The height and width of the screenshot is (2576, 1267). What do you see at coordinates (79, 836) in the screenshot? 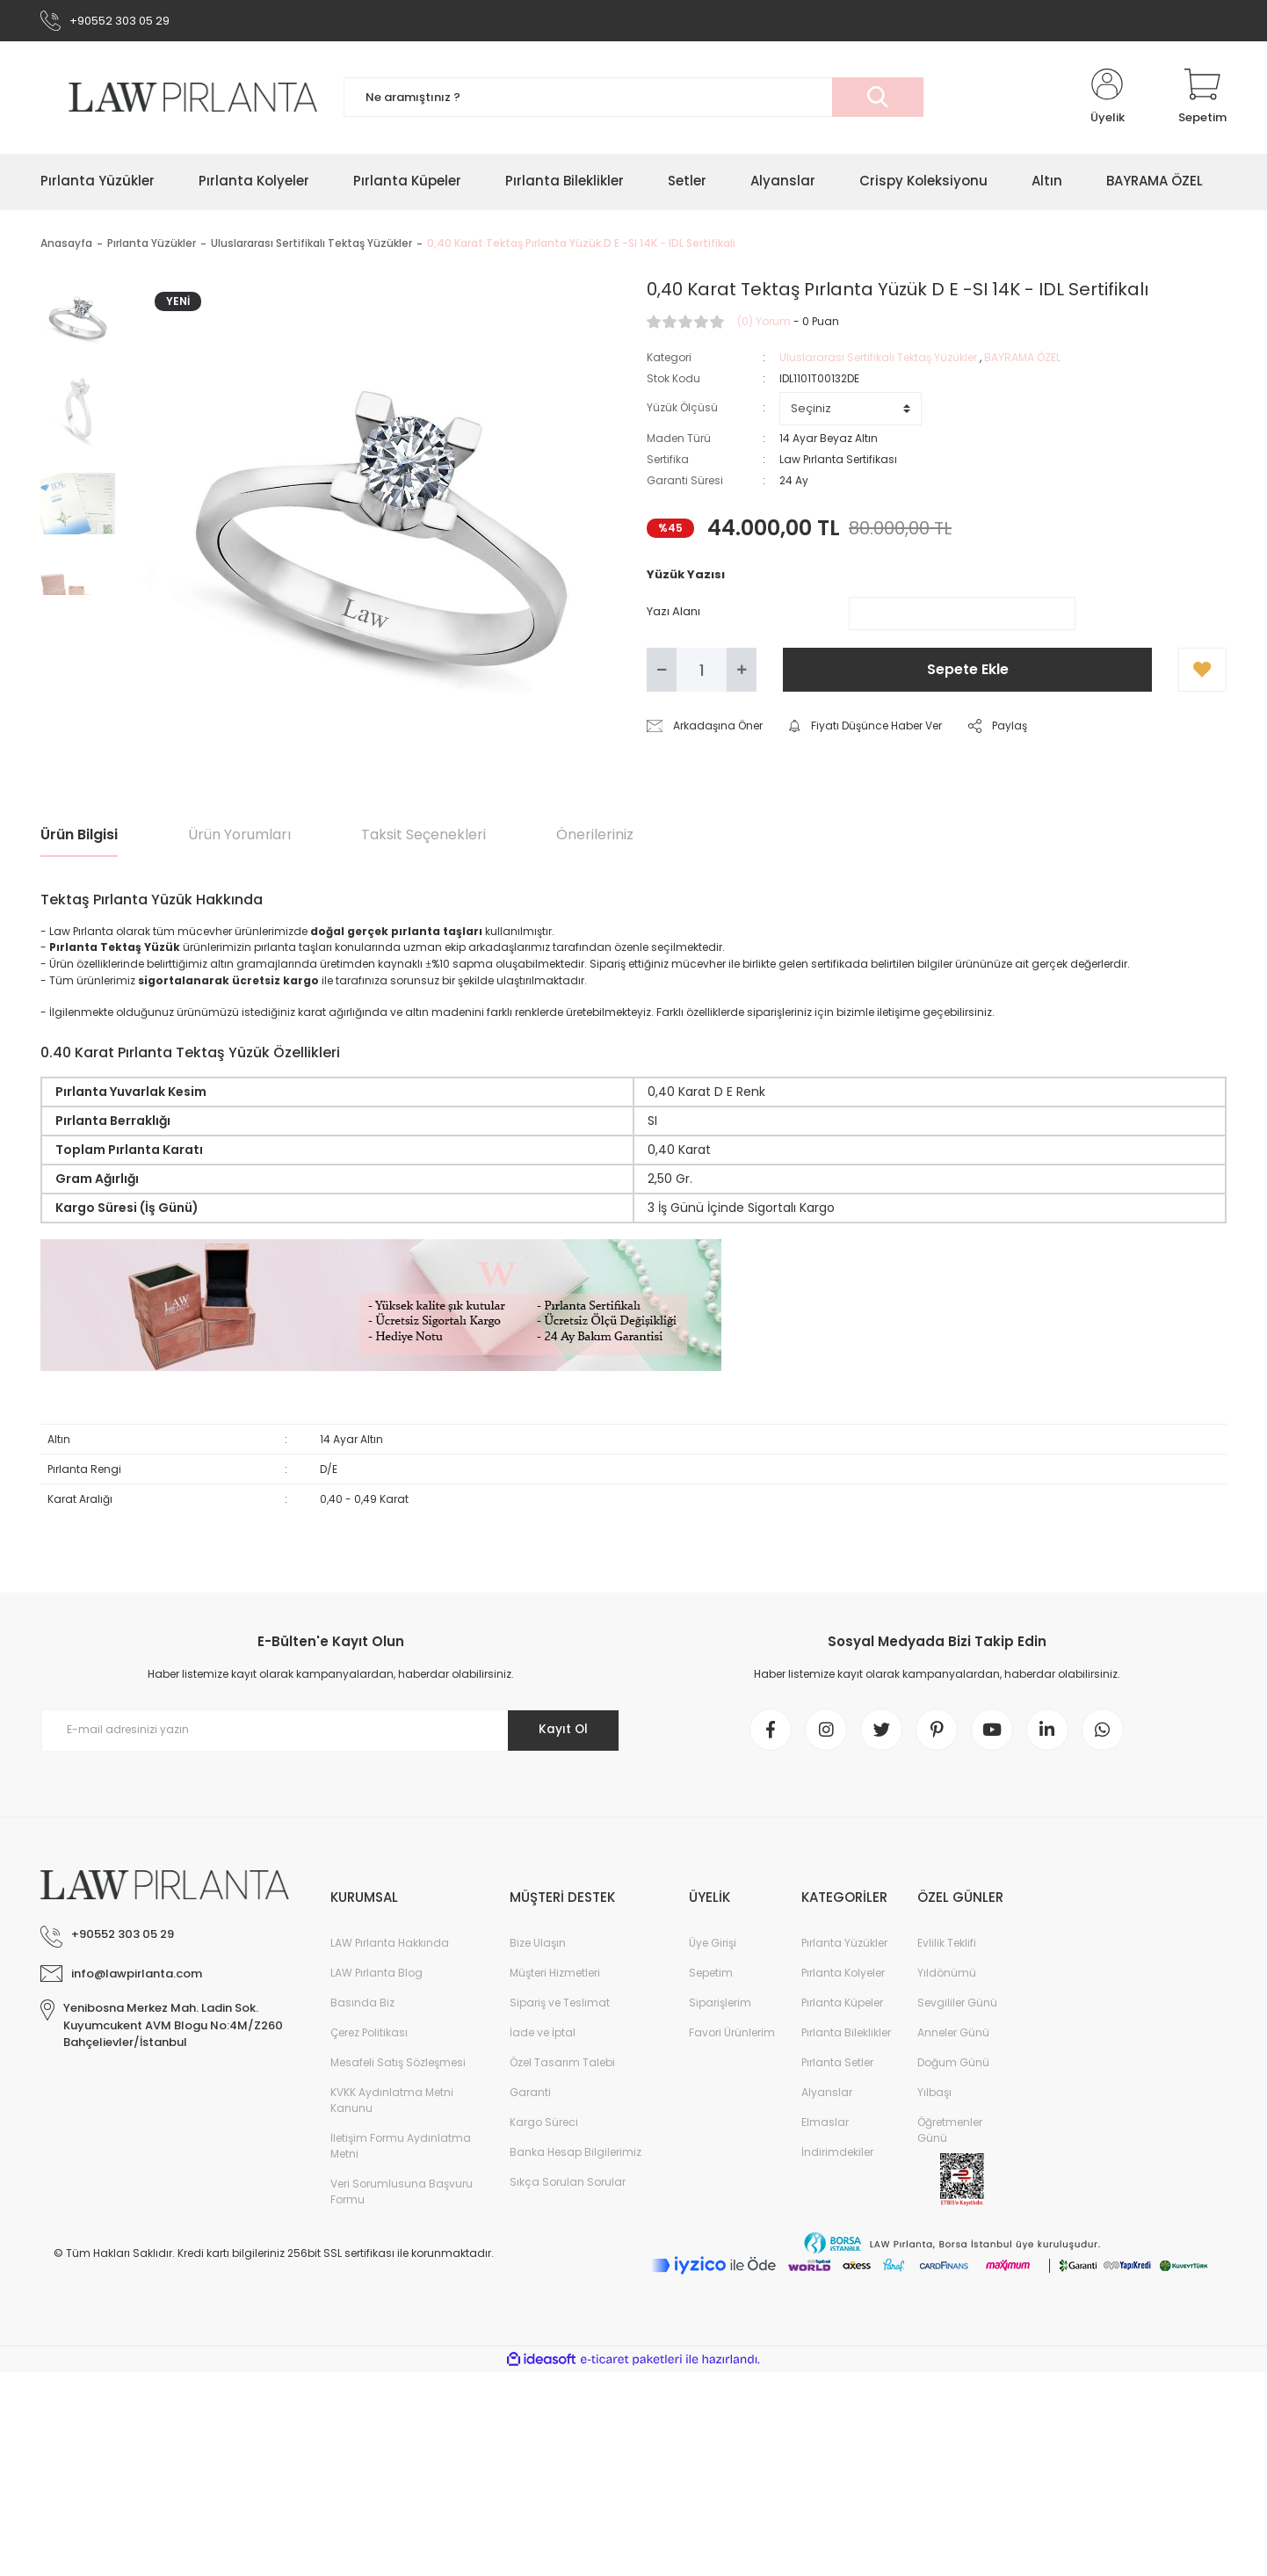
I see `Ürün Bilgisi` at bounding box center [79, 836].